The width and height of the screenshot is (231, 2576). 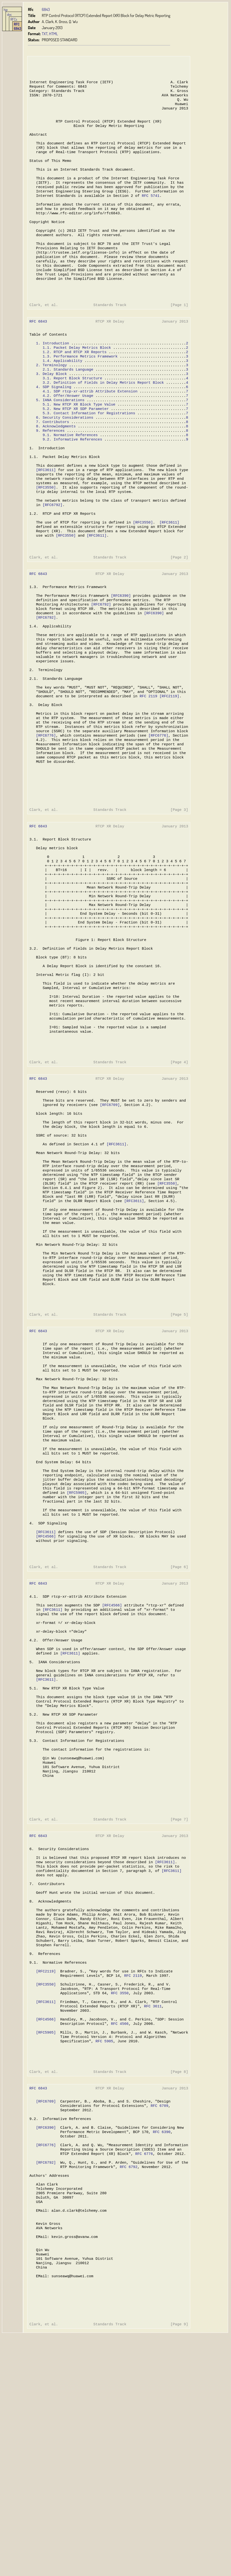 What do you see at coordinates (89, 427) in the screenshot?
I see `4.1. SDP rtcp-xr-attrib Attribute Extension` at bounding box center [89, 427].